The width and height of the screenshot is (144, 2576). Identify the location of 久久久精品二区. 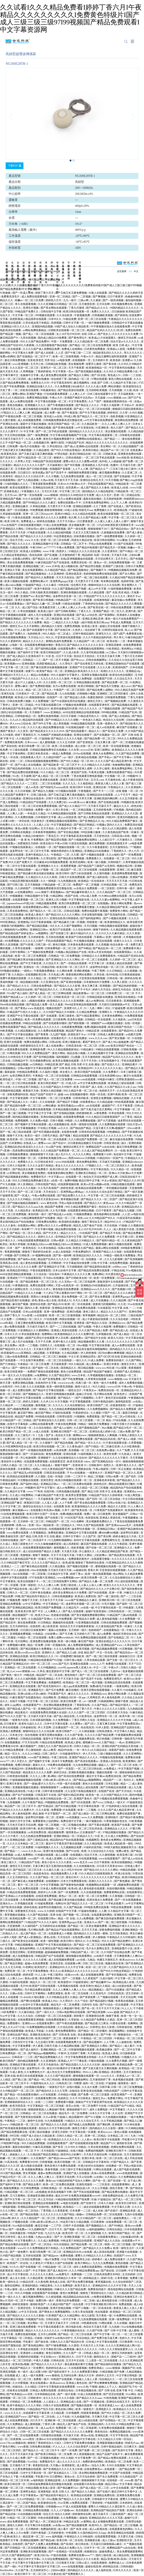
(37, 978).